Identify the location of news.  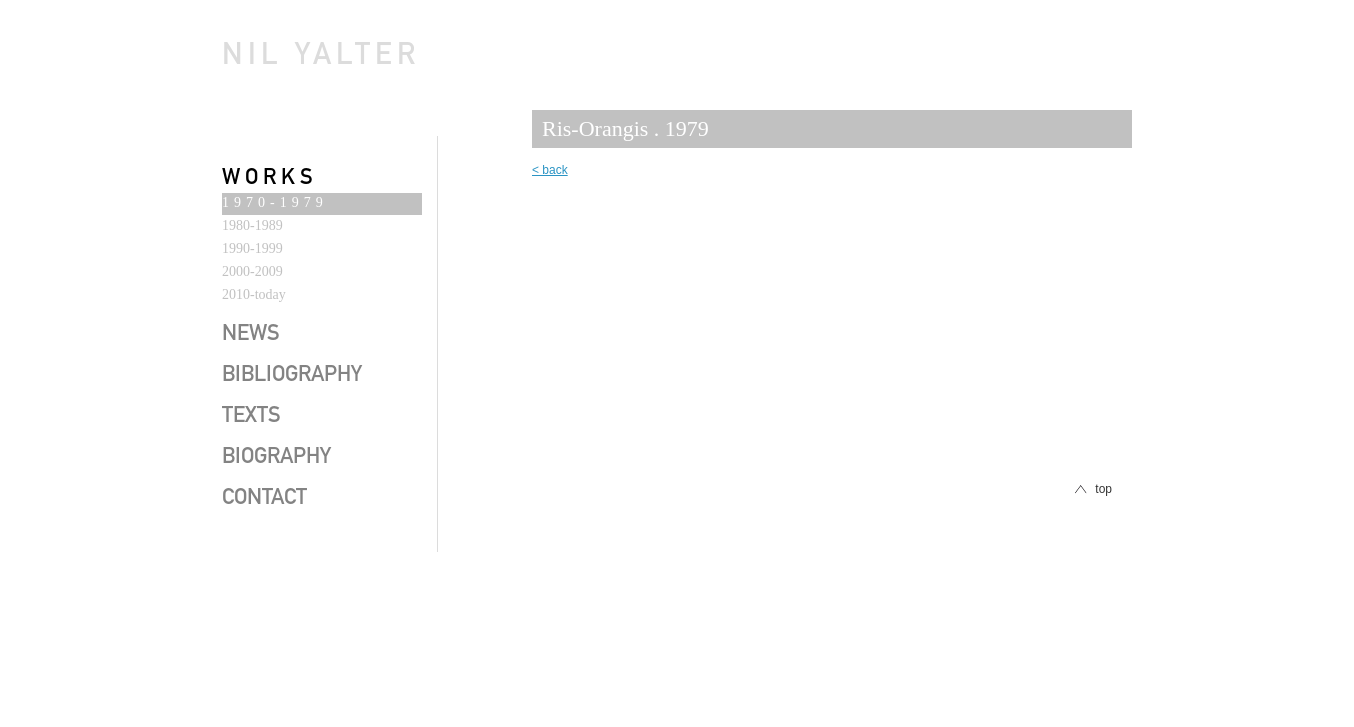
(251, 335).